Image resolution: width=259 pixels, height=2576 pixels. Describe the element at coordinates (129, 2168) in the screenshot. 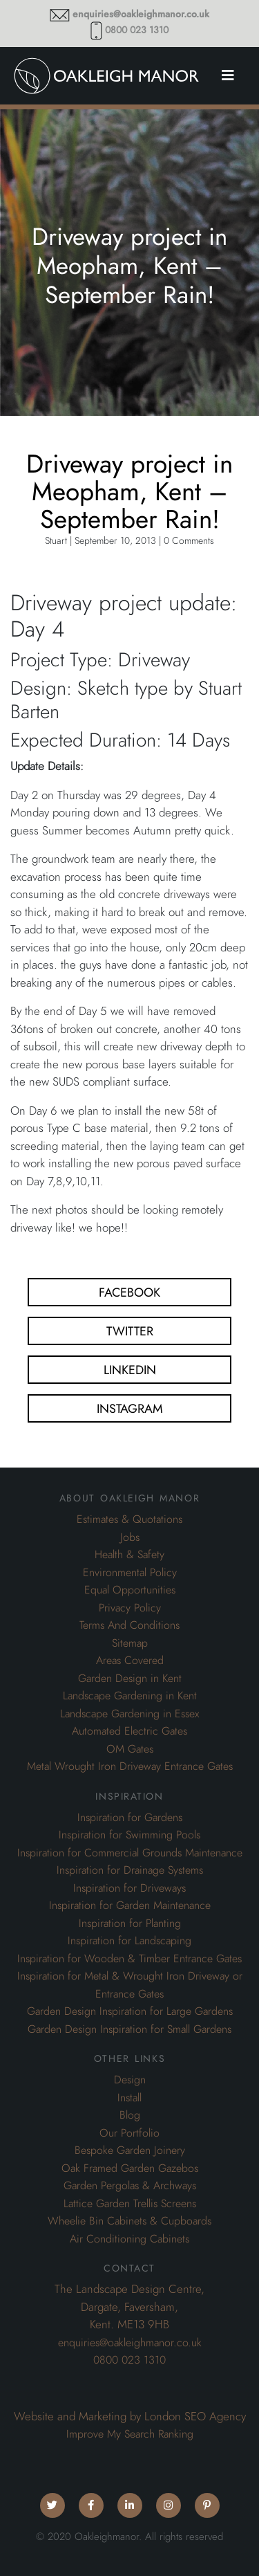

I see `Oak Framed Garden Gazebos` at that location.